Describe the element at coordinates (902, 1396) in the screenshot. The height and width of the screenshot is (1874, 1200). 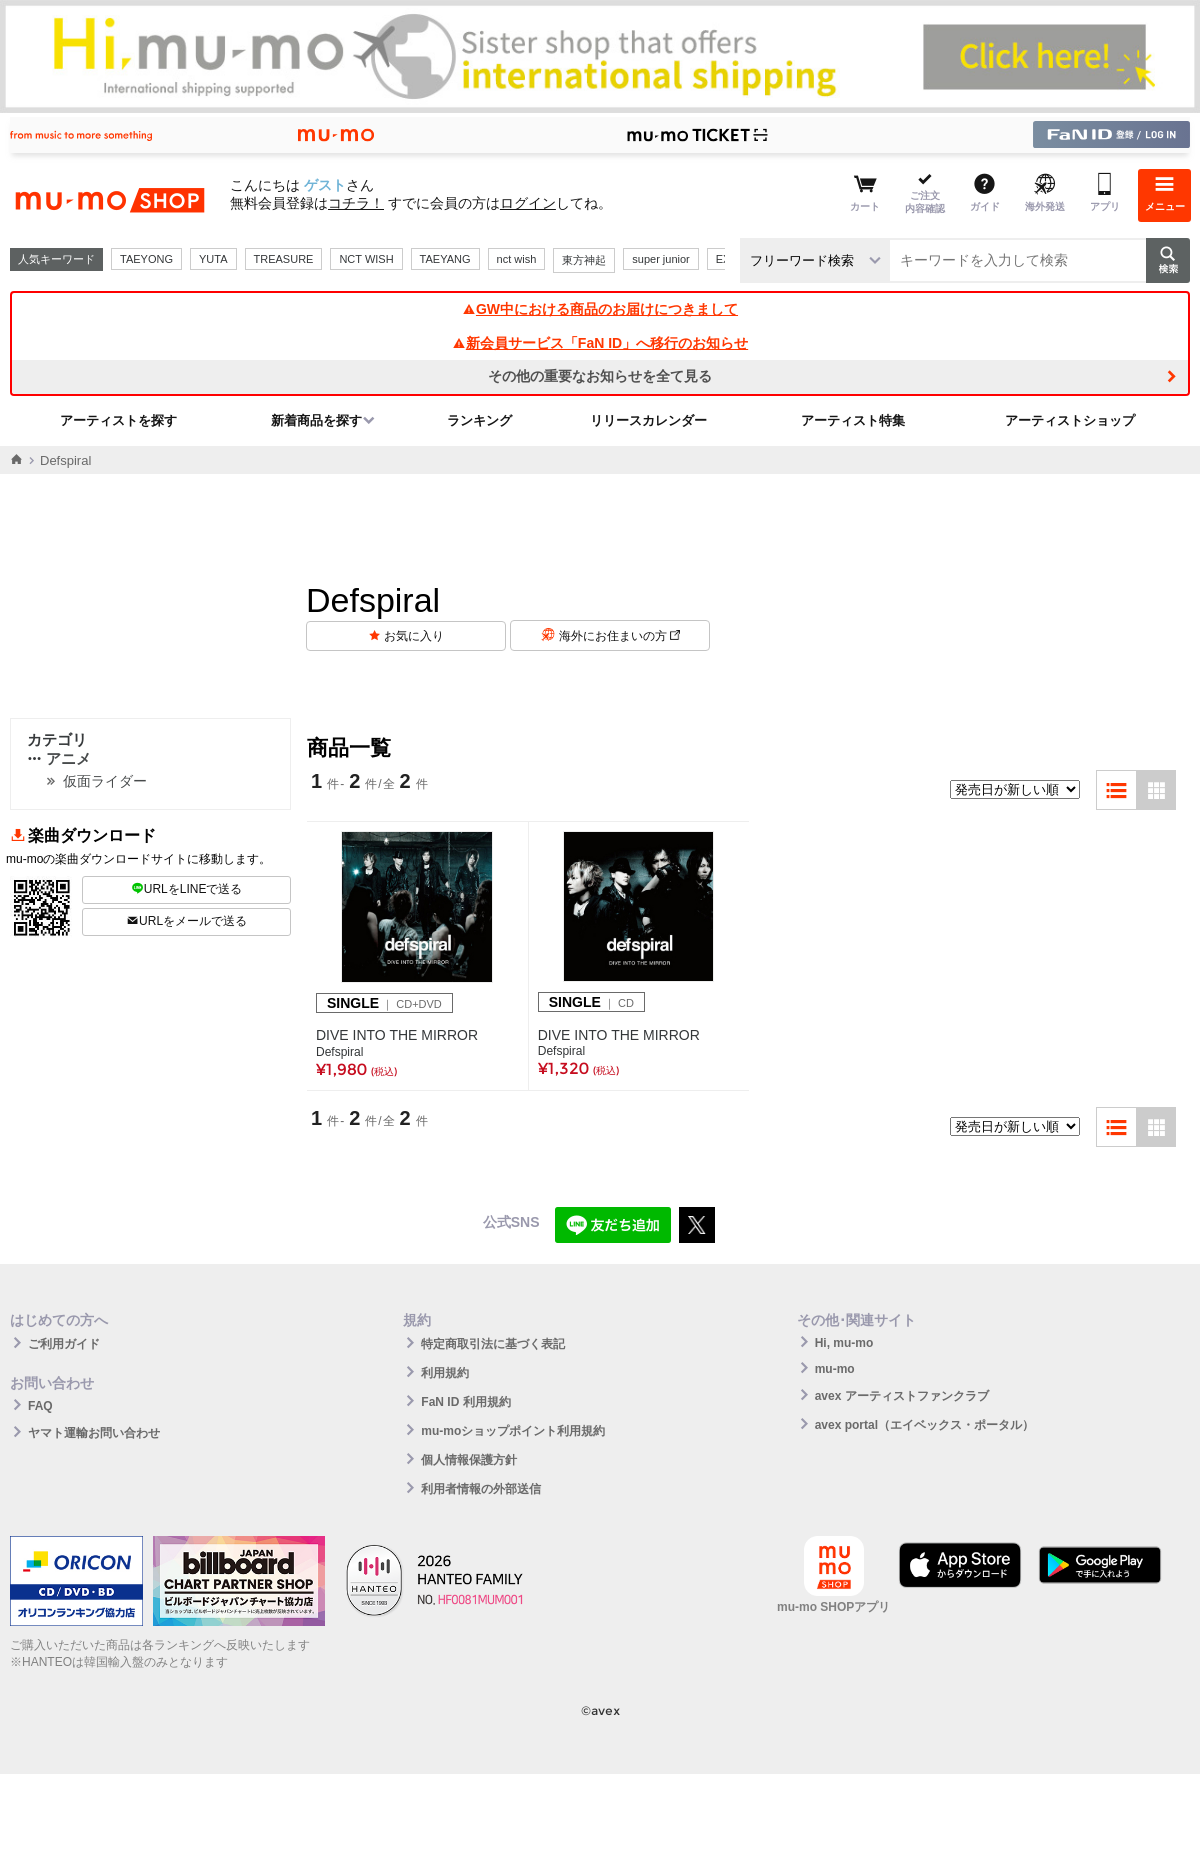
I see `avex アーティストファンクラブ` at that location.